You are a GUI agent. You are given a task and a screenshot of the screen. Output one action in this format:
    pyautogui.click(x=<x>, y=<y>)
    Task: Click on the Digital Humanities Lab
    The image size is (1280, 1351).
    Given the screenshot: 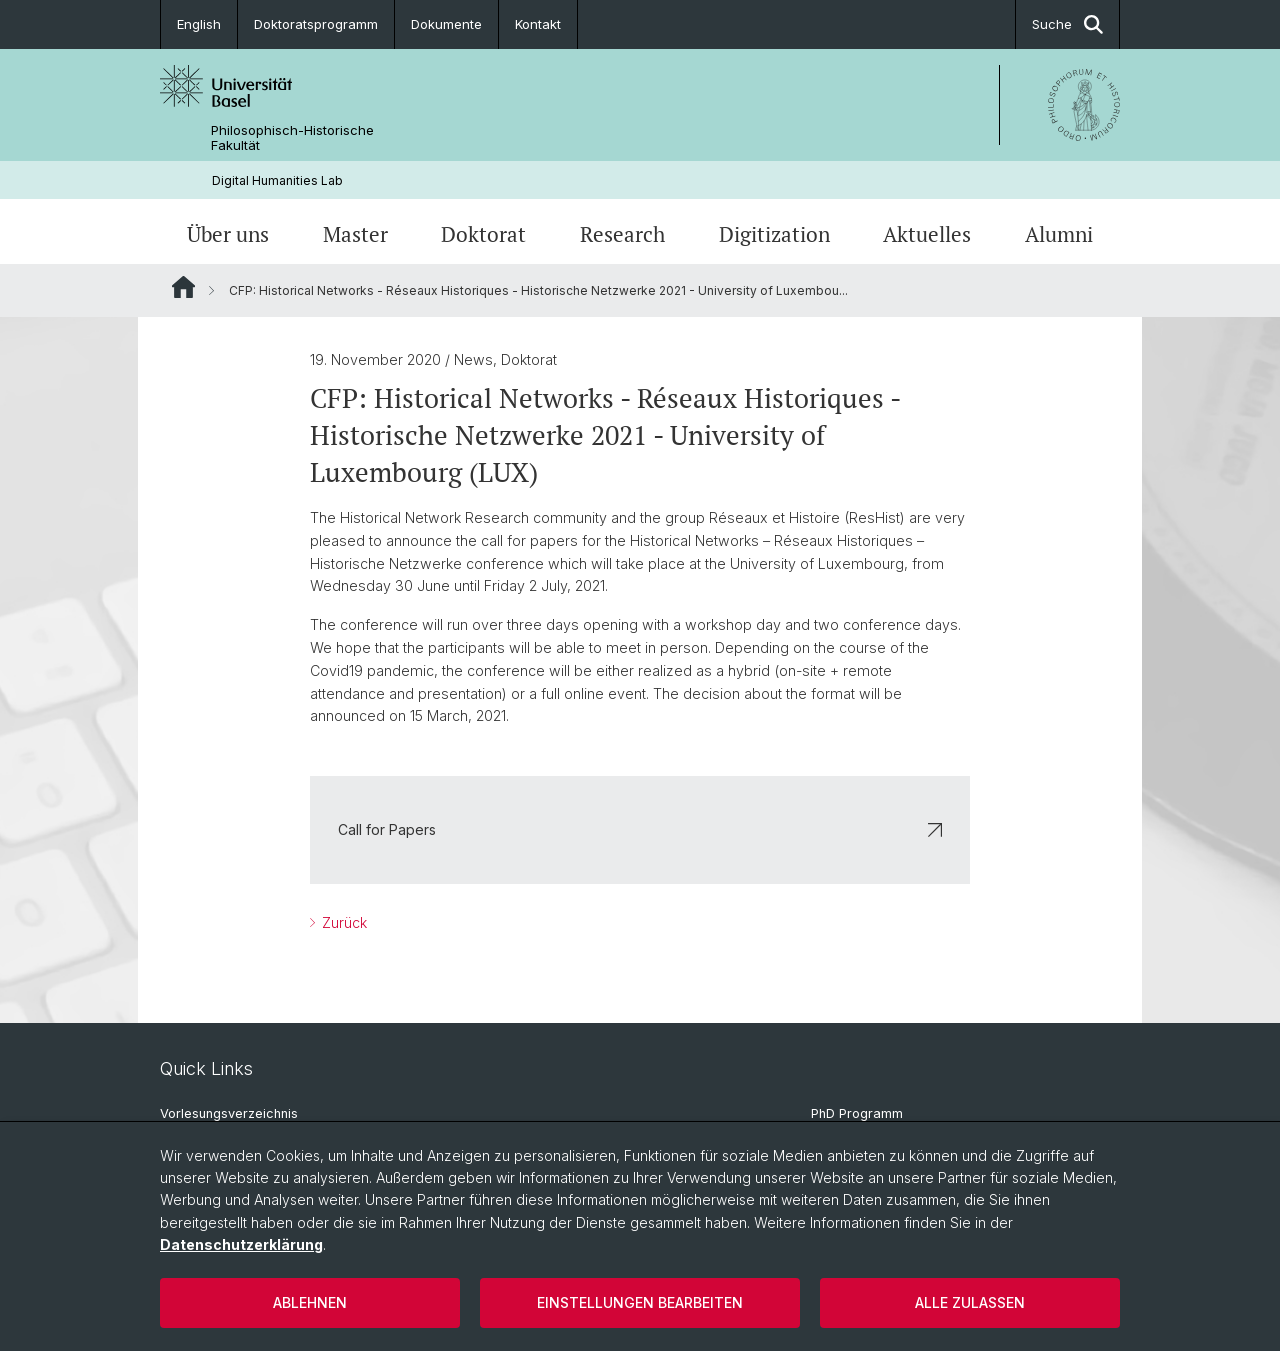 What is the action you would take?
    pyautogui.click(x=277, y=180)
    